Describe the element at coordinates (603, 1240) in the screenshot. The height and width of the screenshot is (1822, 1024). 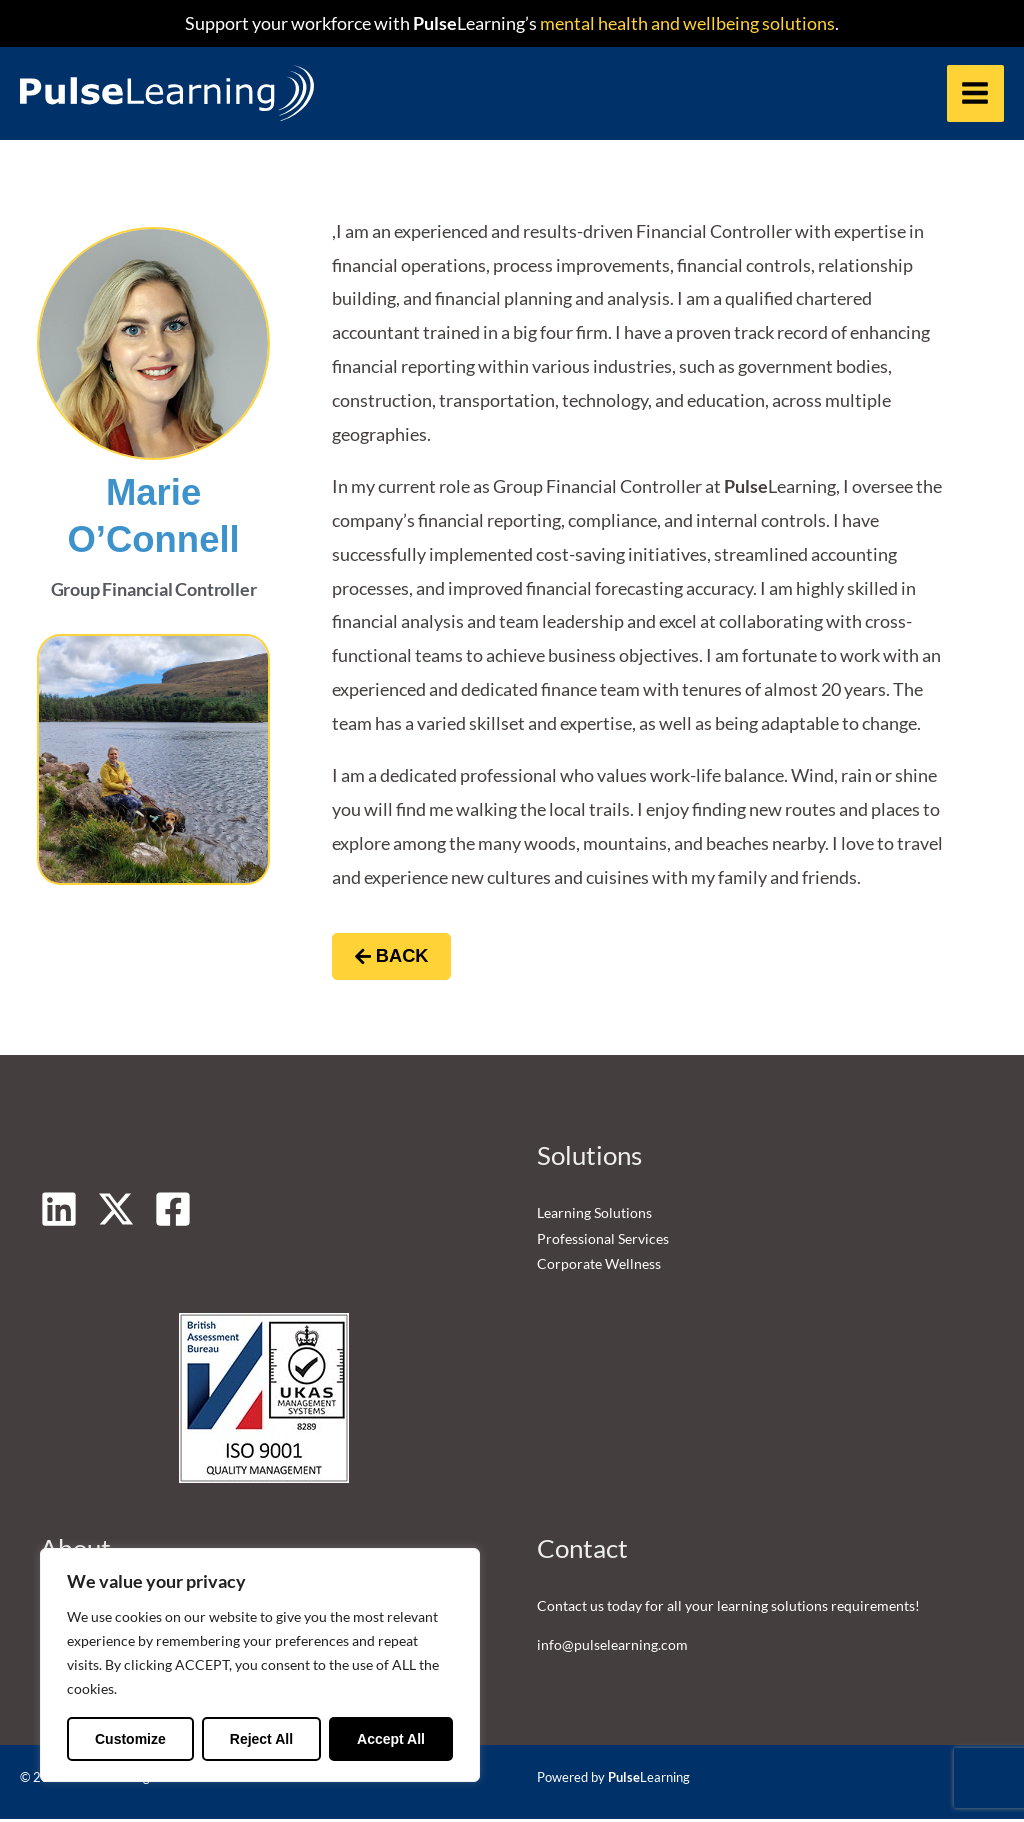
I see `Professional Services` at that location.